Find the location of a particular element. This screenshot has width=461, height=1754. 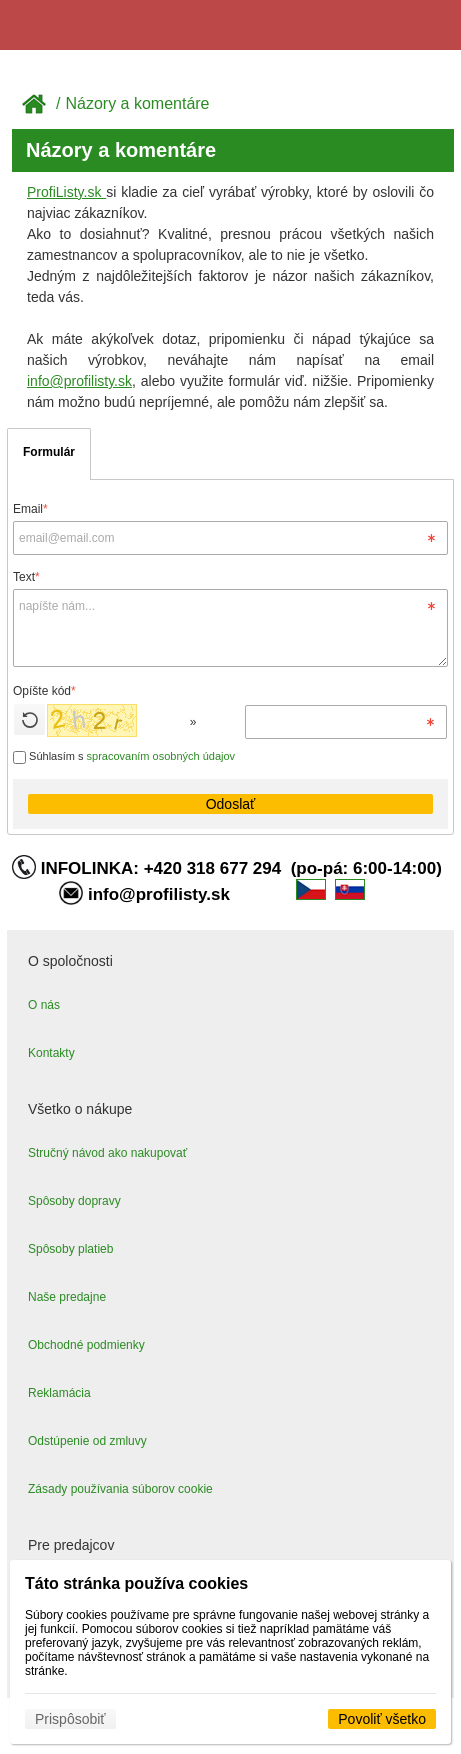

Zásady používania súborov cookie is located at coordinates (120, 1489).